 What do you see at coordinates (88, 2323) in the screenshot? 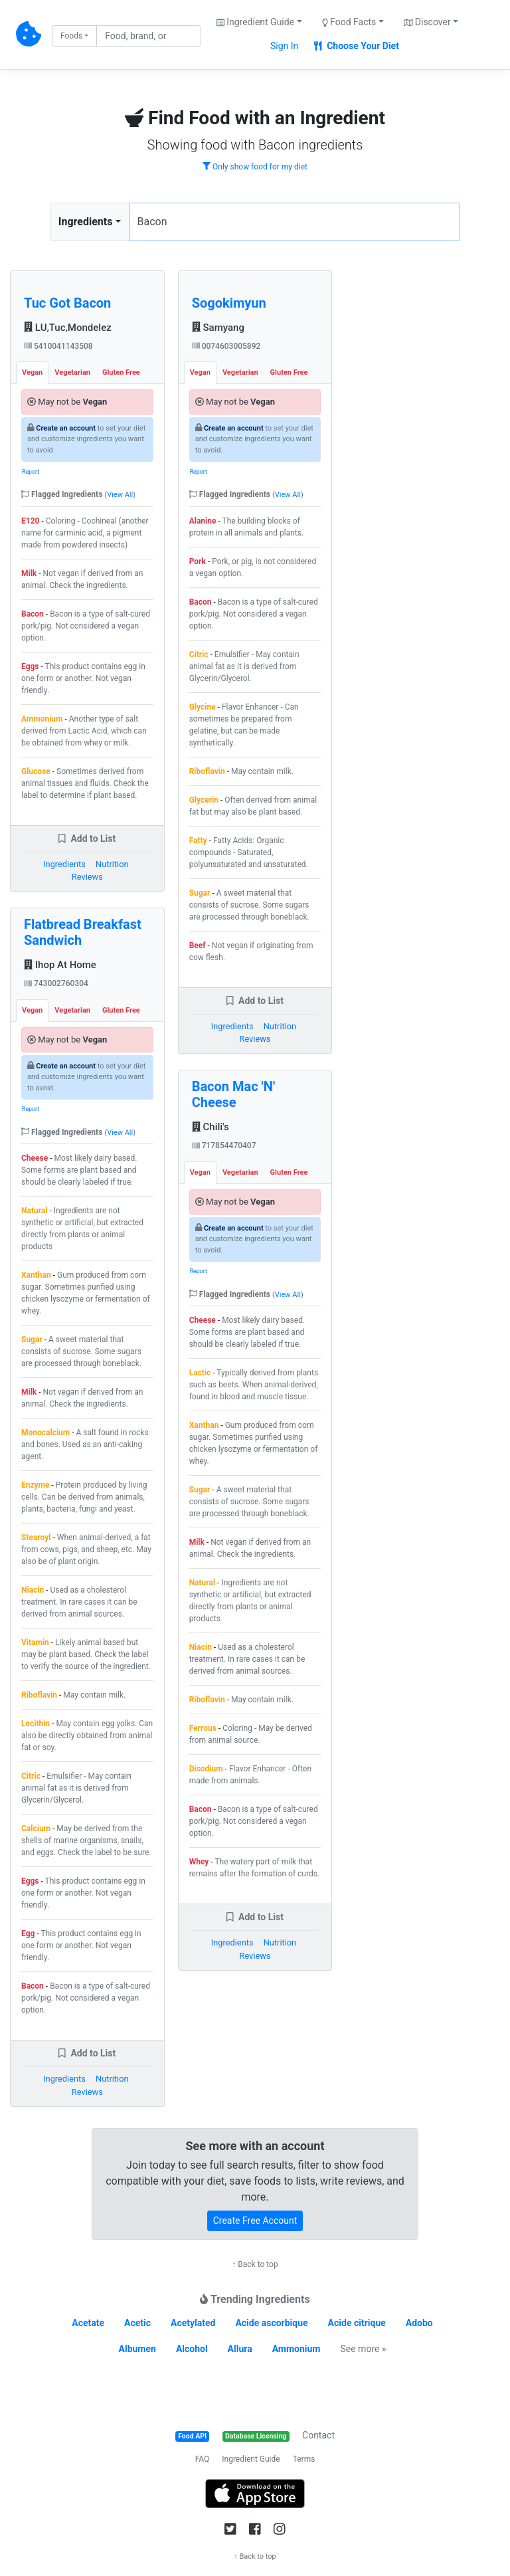
I see `Acetate` at bounding box center [88, 2323].